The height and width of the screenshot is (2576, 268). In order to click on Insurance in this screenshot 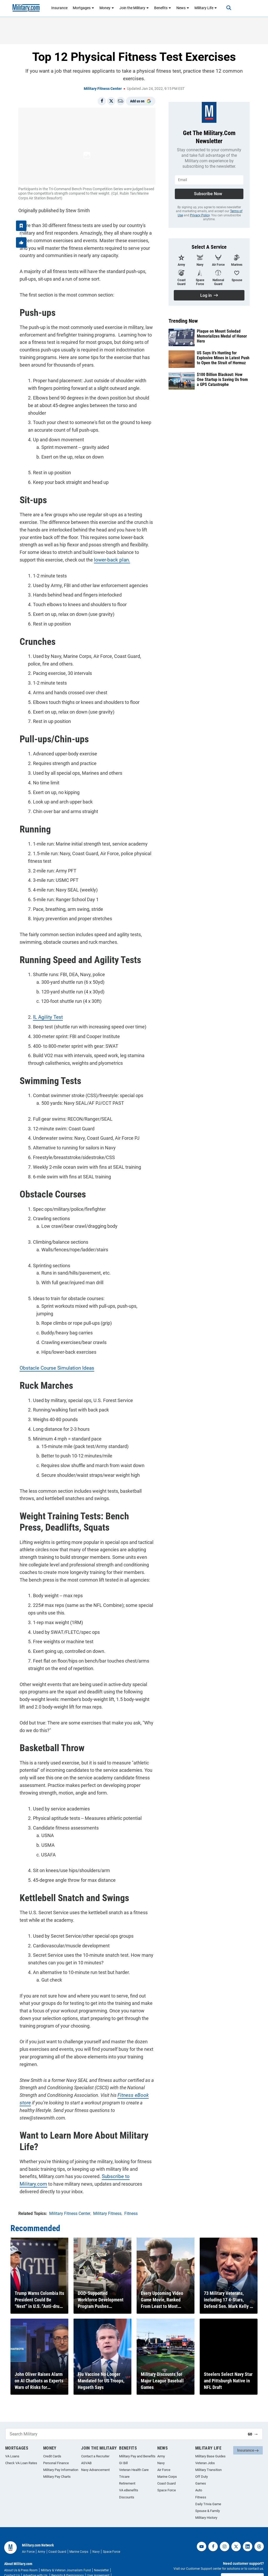, I will do `click(59, 8)`.